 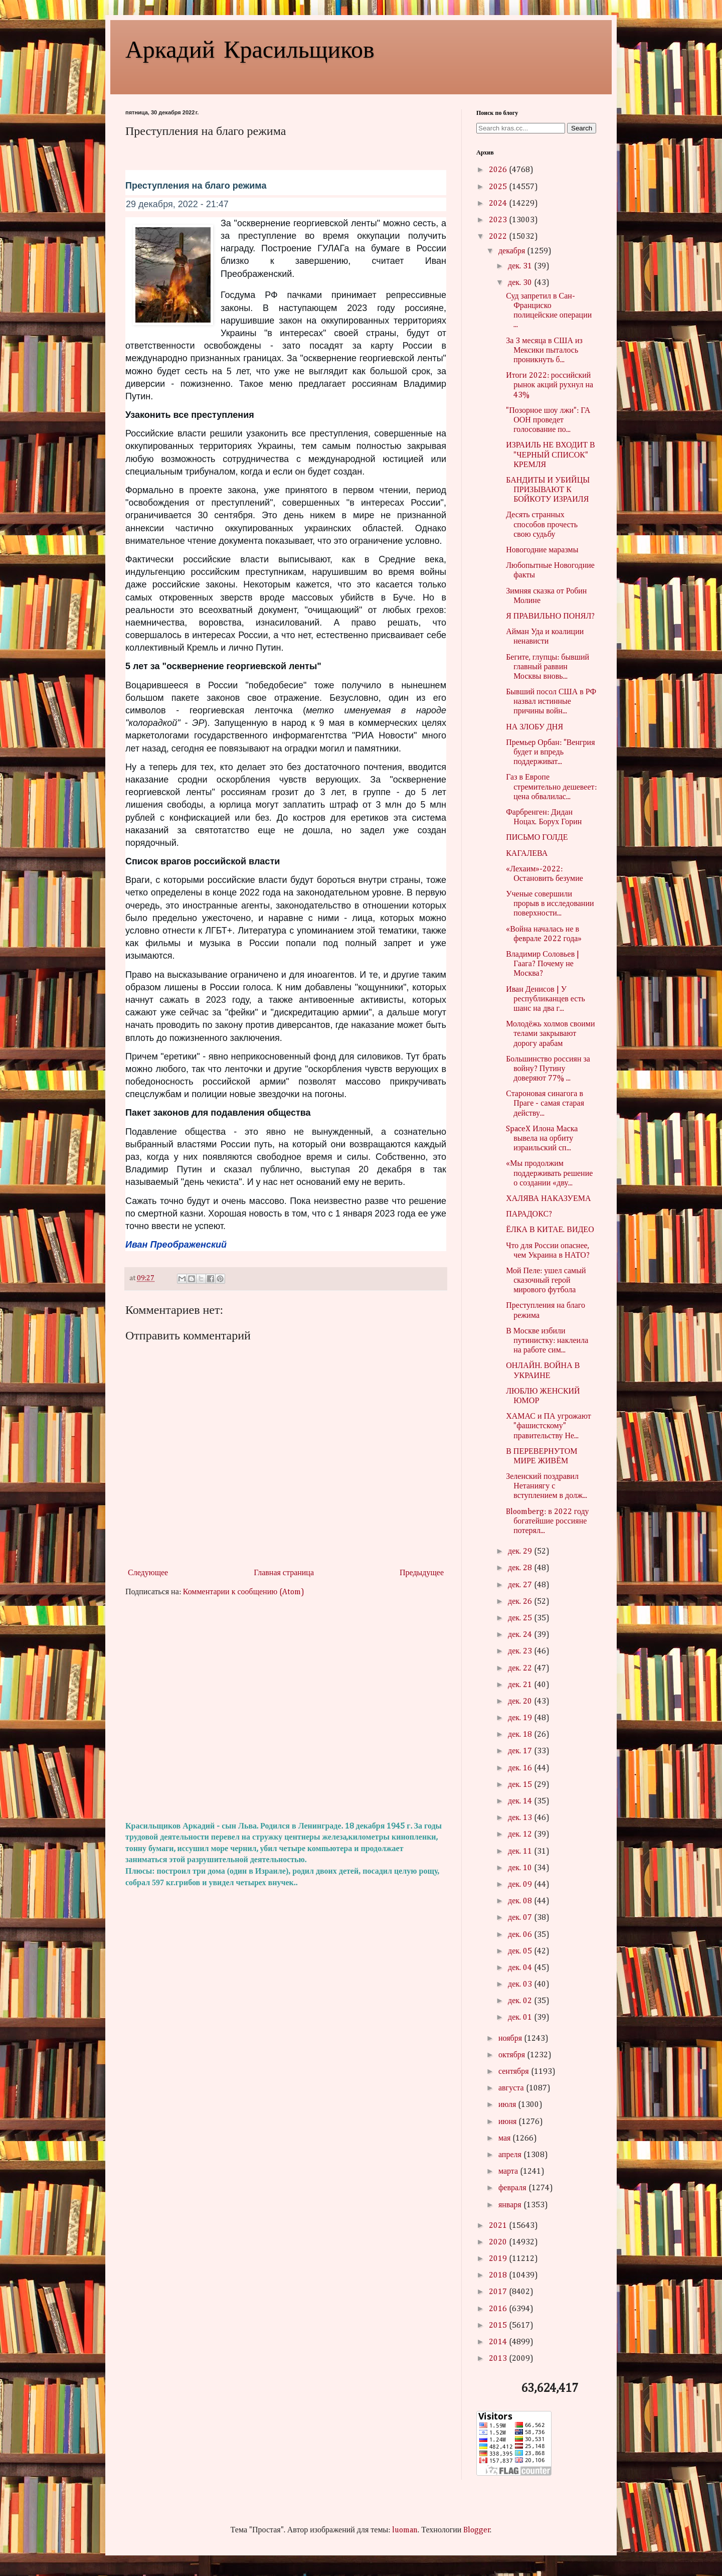 What do you see at coordinates (521, 1685) in the screenshot?
I see `дек. 21` at bounding box center [521, 1685].